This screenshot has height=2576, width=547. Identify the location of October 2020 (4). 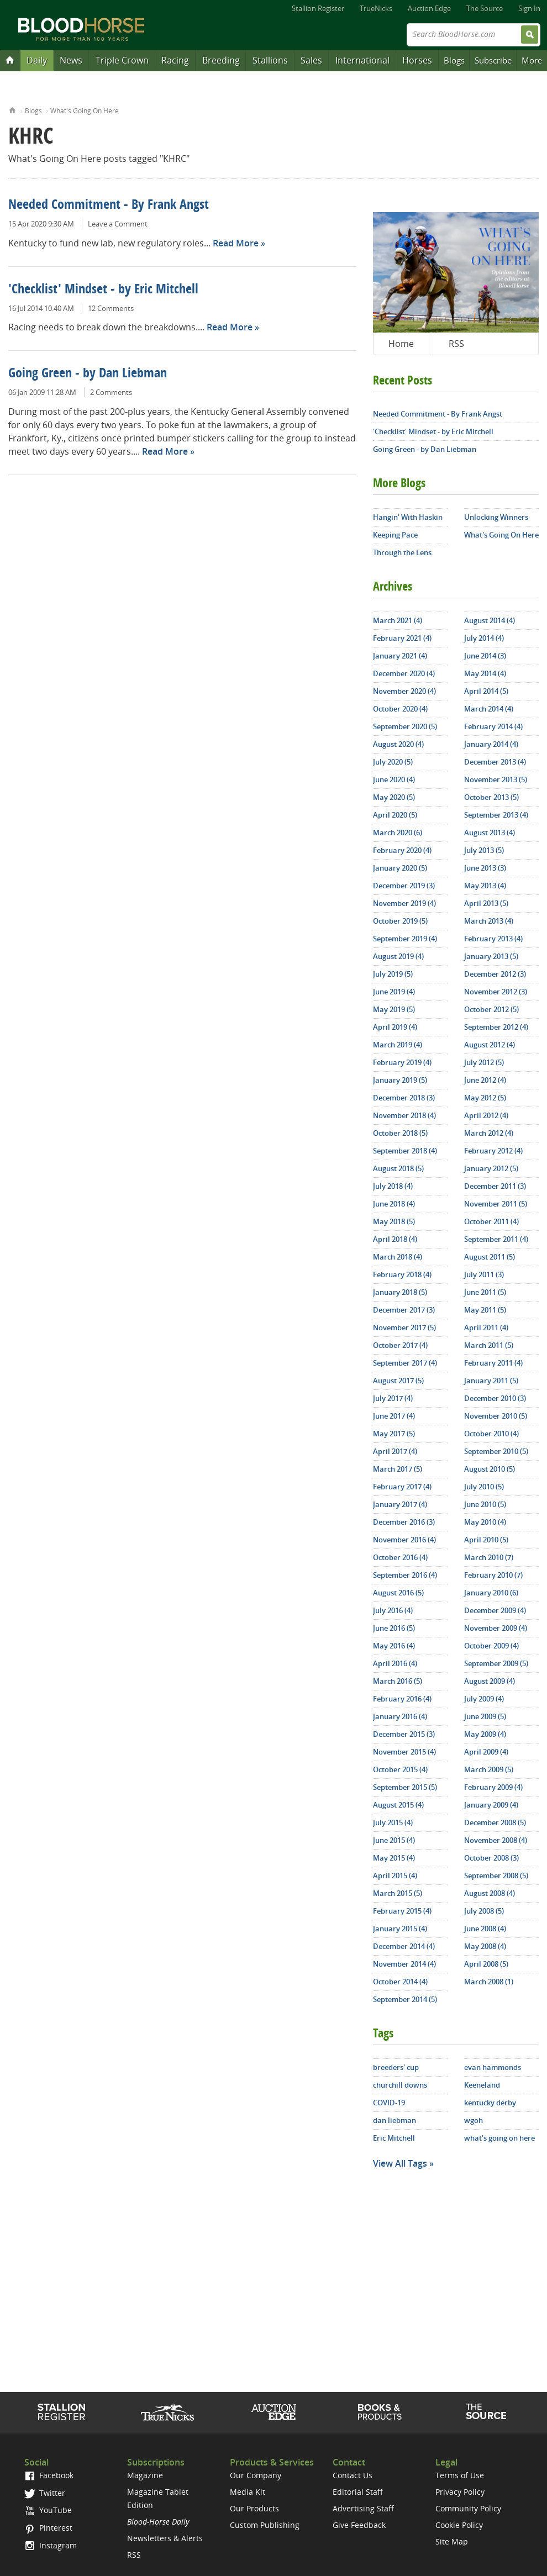
(400, 709).